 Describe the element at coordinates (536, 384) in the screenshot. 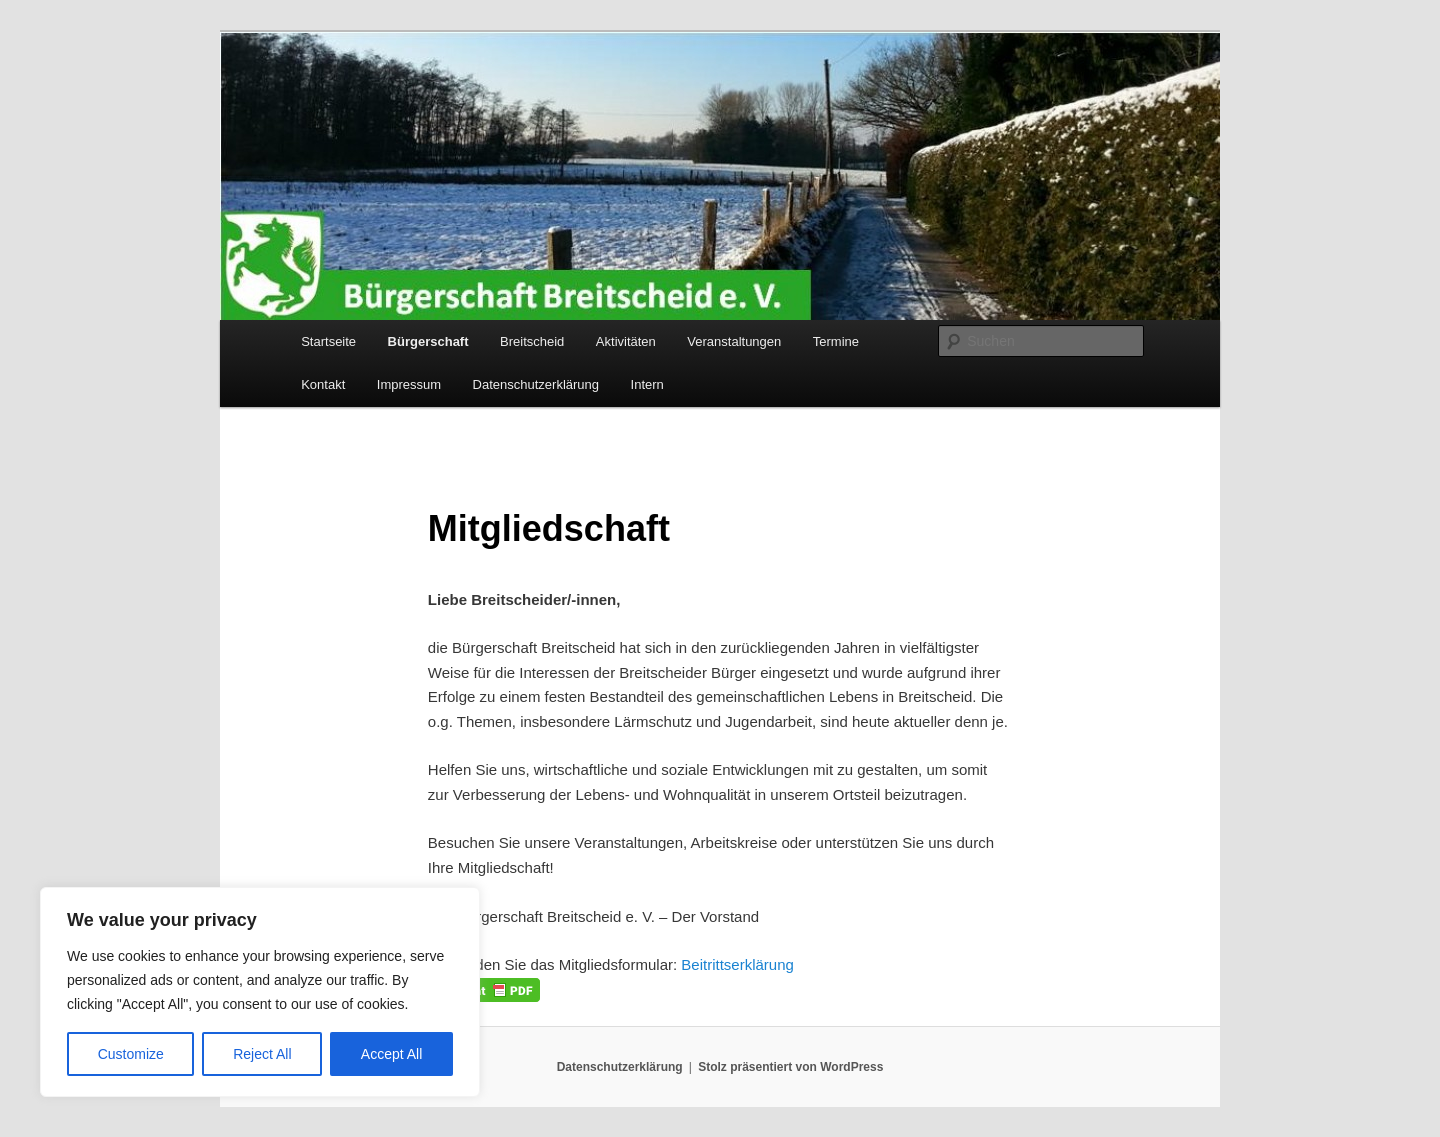

I see `Datenschutzerklärung` at that location.